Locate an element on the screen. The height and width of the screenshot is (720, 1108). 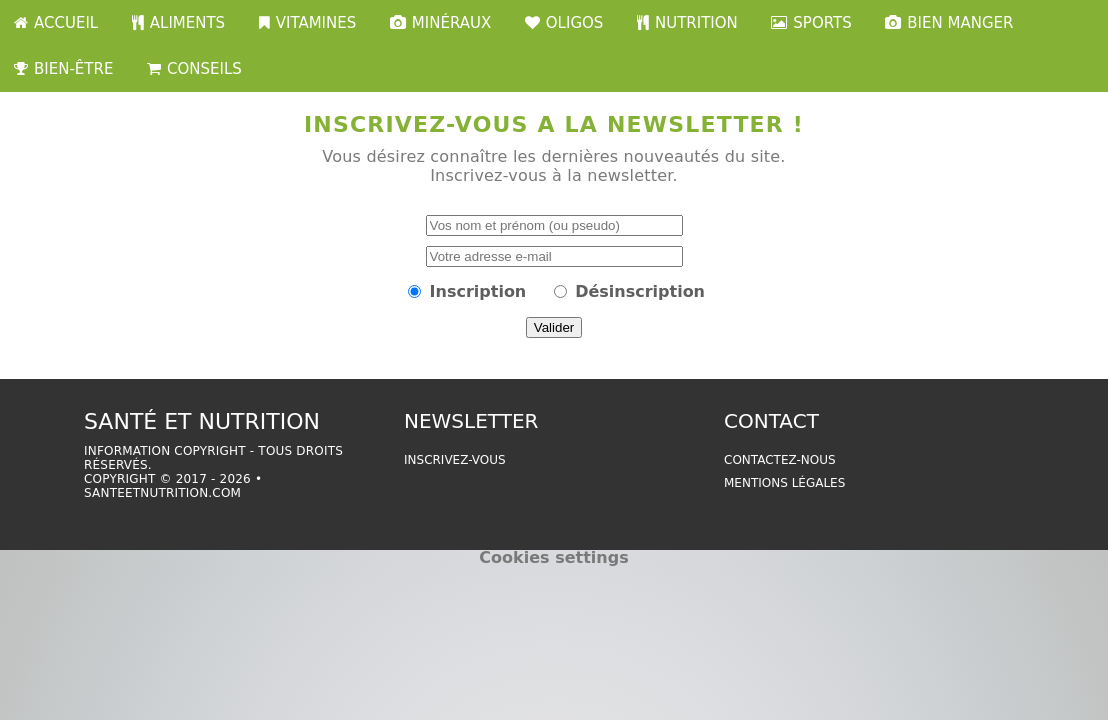
santeetnutrition.com is located at coordinates (162, 493).